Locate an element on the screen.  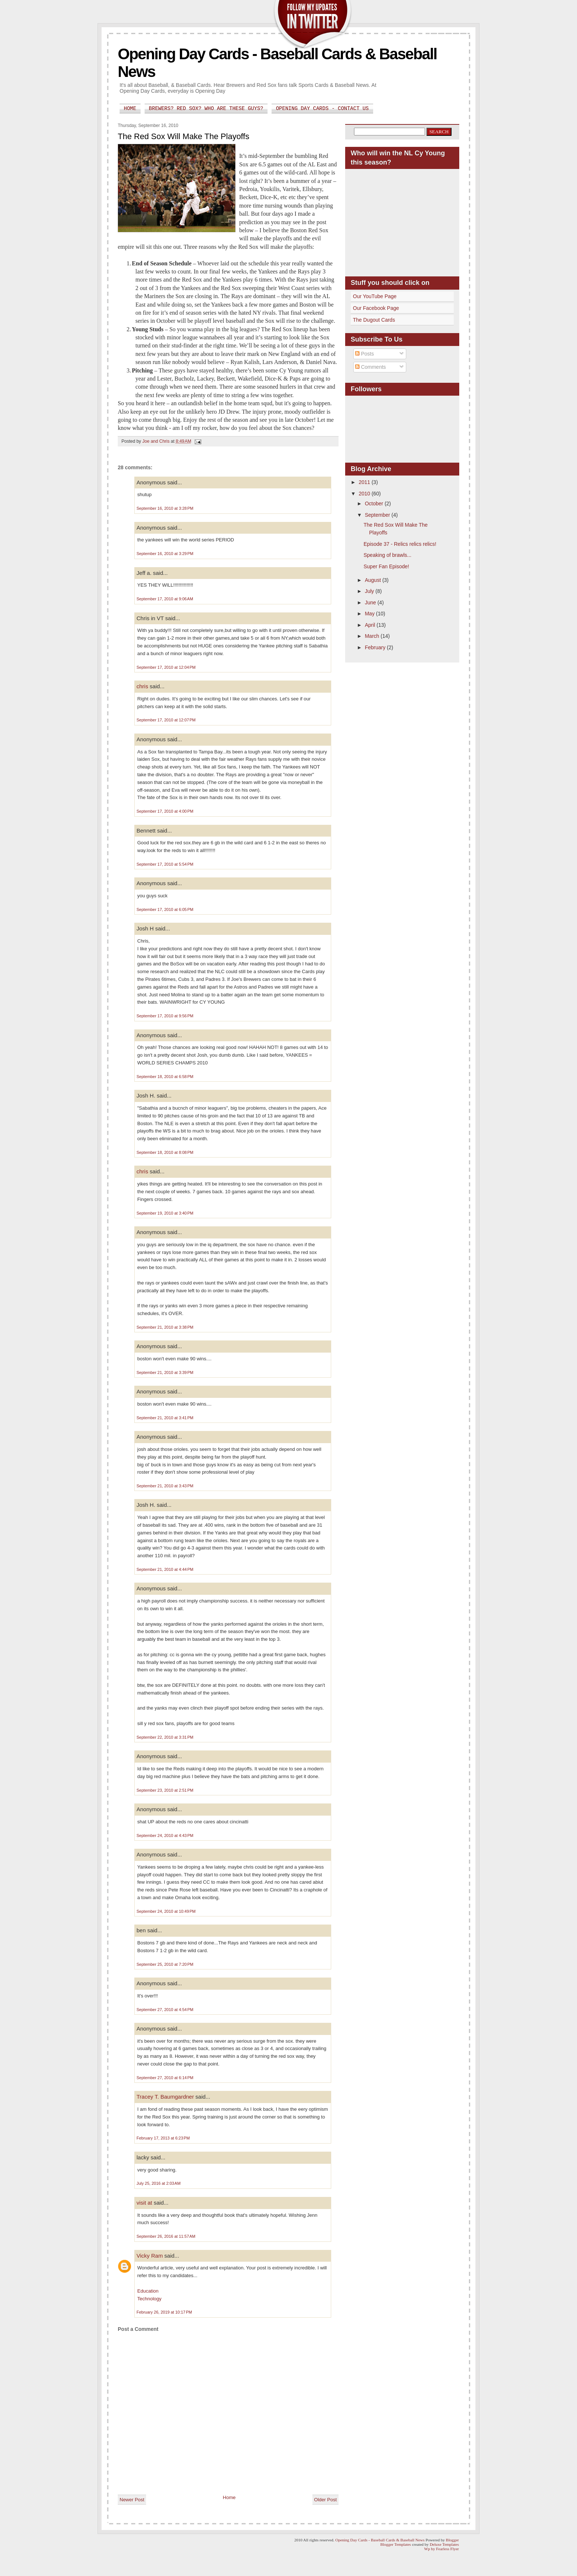
September 17, 2010 at 5:54 PM is located at coordinates (165, 864).